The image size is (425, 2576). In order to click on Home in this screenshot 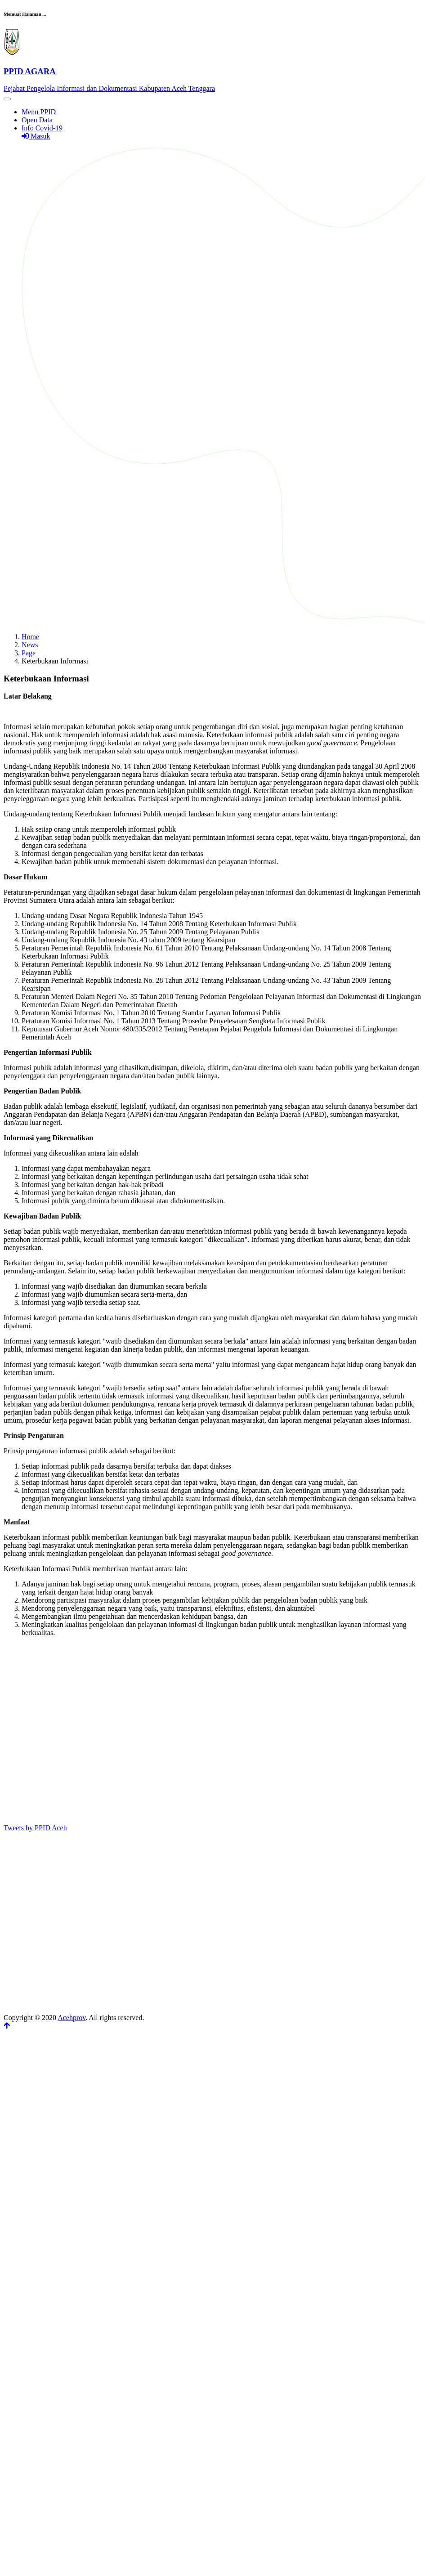, I will do `click(30, 637)`.